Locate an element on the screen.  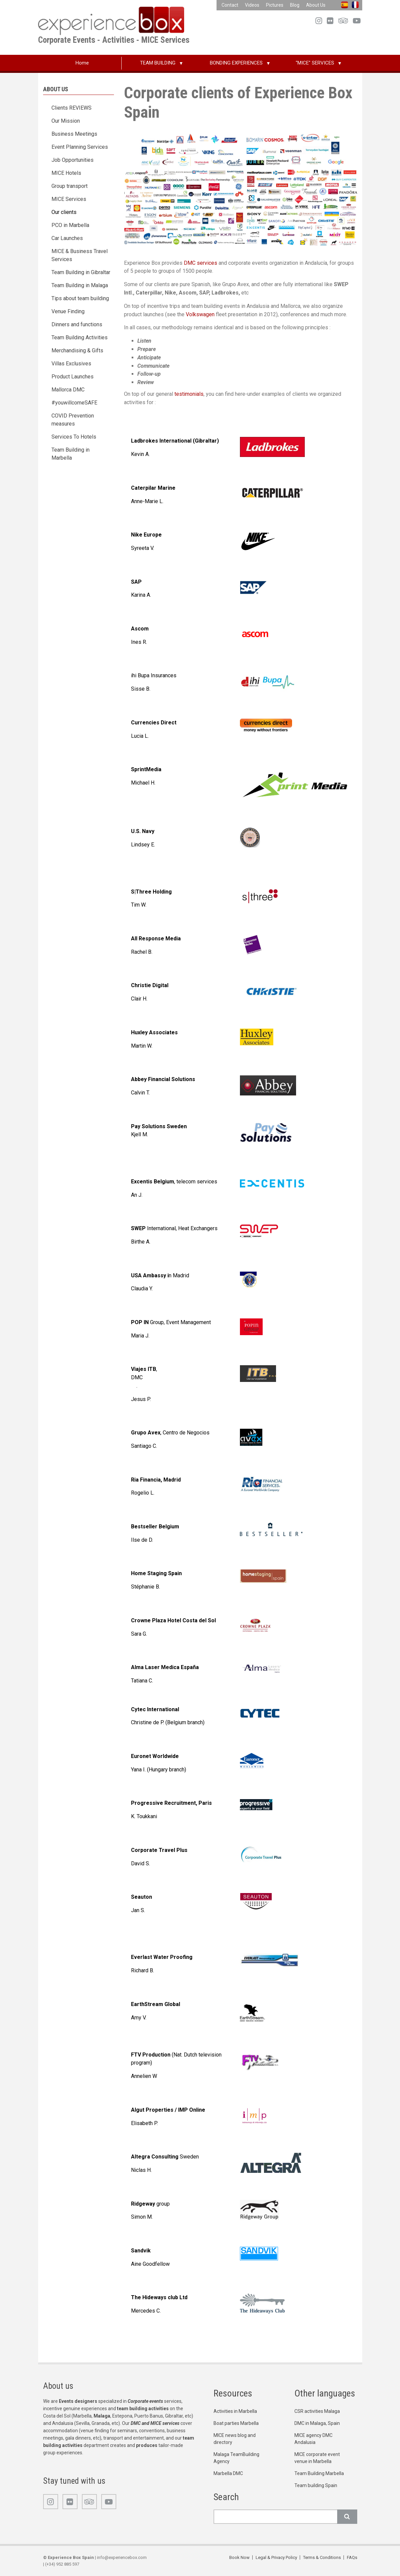
Job Opportunities is located at coordinates (72, 160).